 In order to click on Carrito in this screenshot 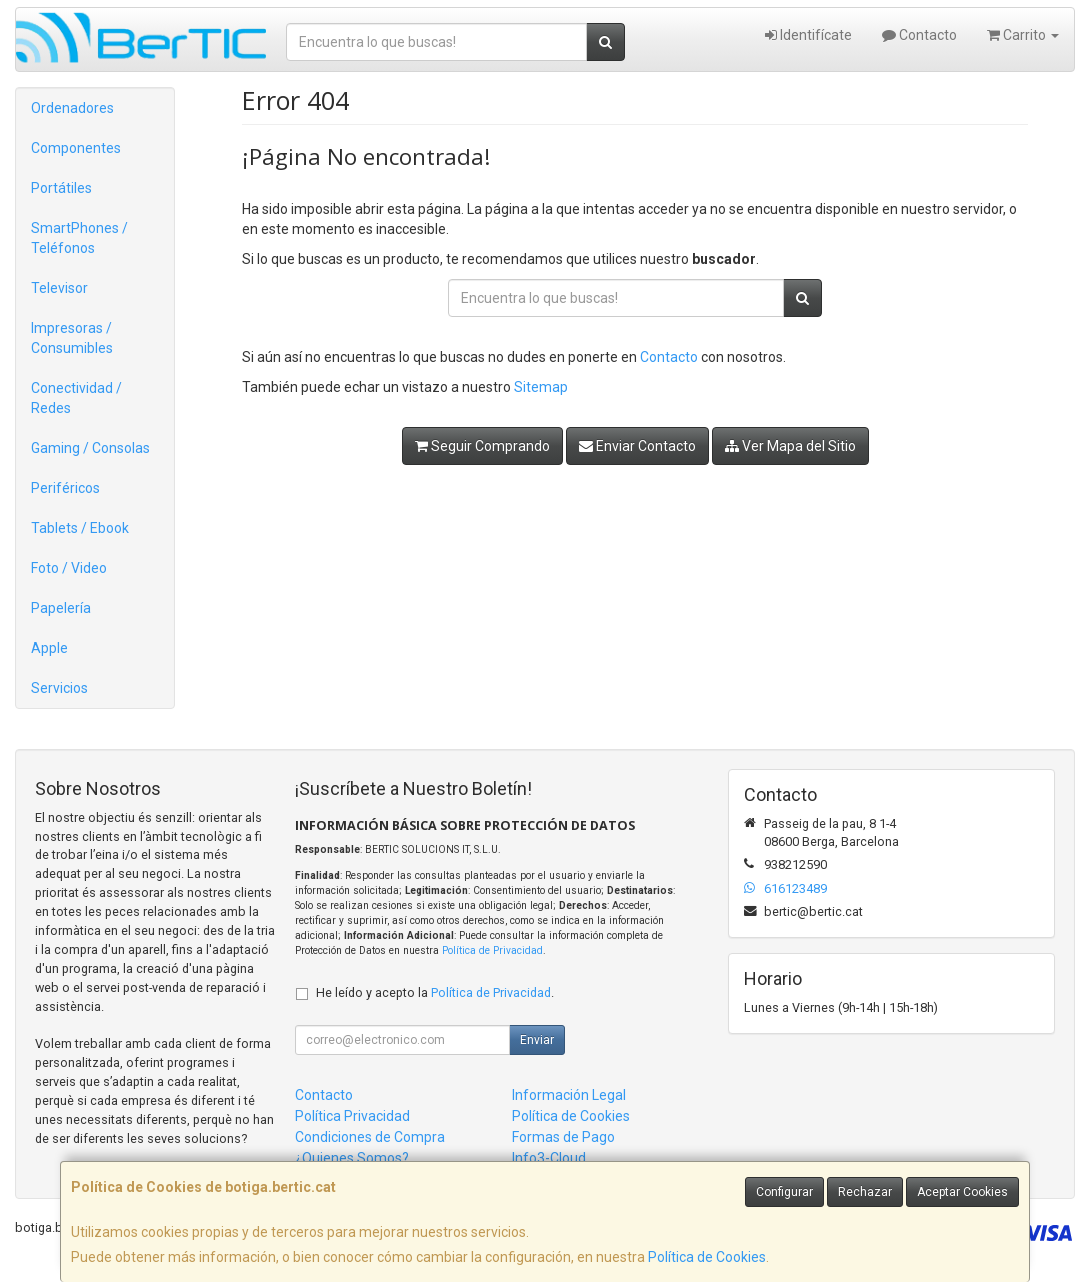, I will do `click(1023, 35)`.